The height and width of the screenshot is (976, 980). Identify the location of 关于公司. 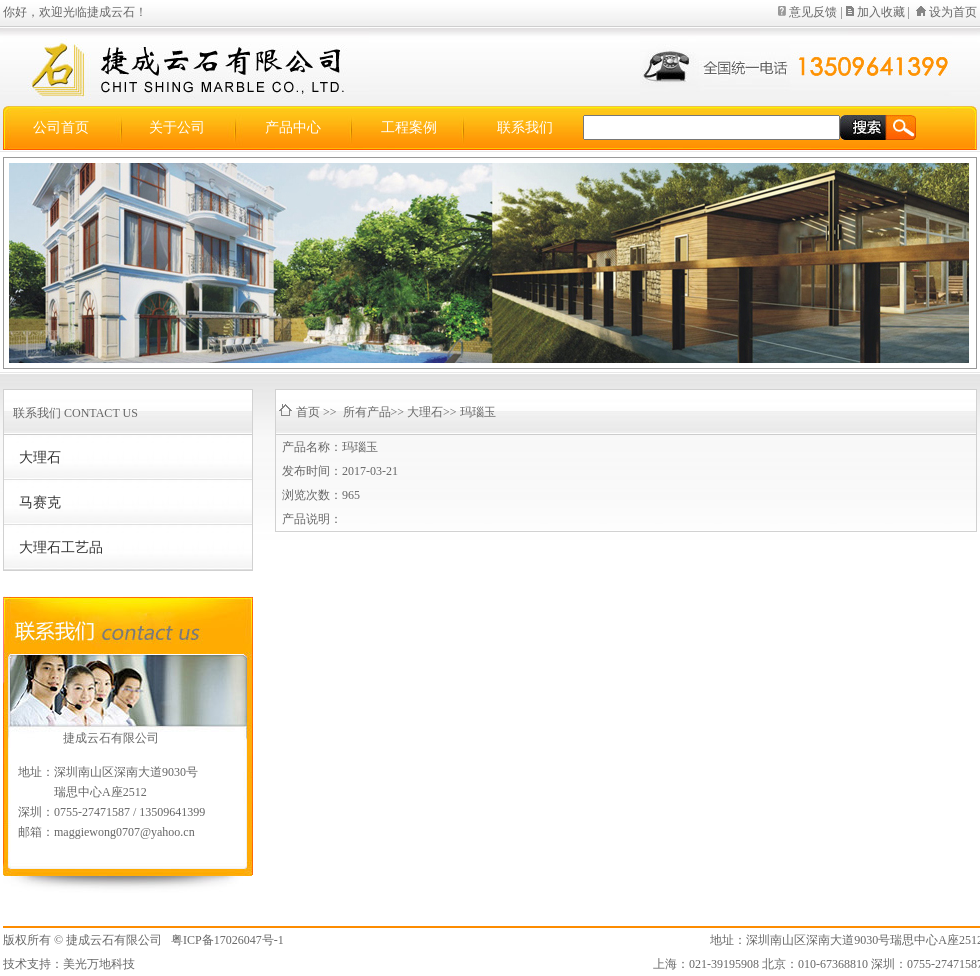
(177, 127).